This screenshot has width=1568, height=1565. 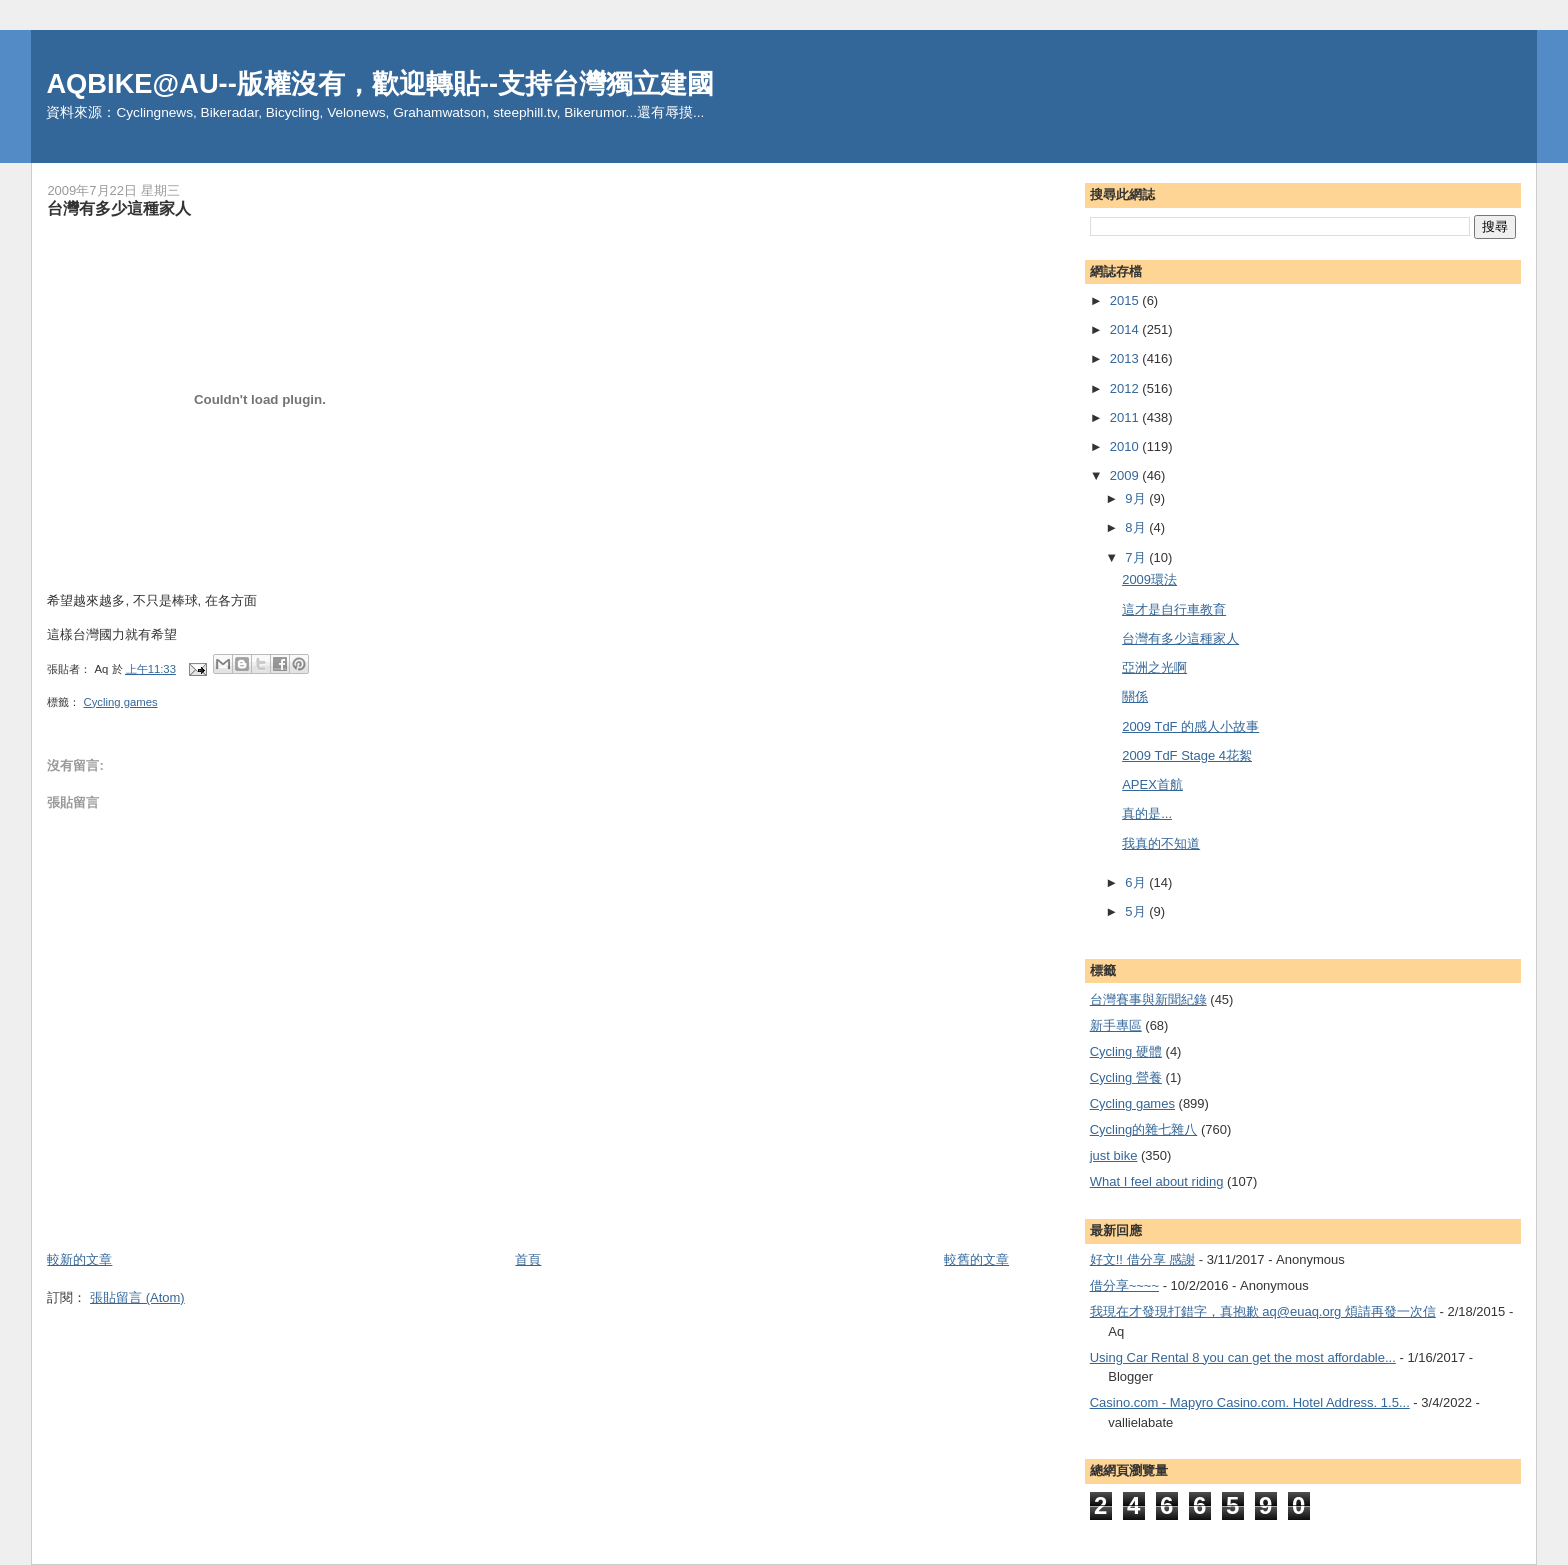 What do you see at coordinates (1137, 498) in the screenshot?
I see `9月` at bounding box center [1137, 498].